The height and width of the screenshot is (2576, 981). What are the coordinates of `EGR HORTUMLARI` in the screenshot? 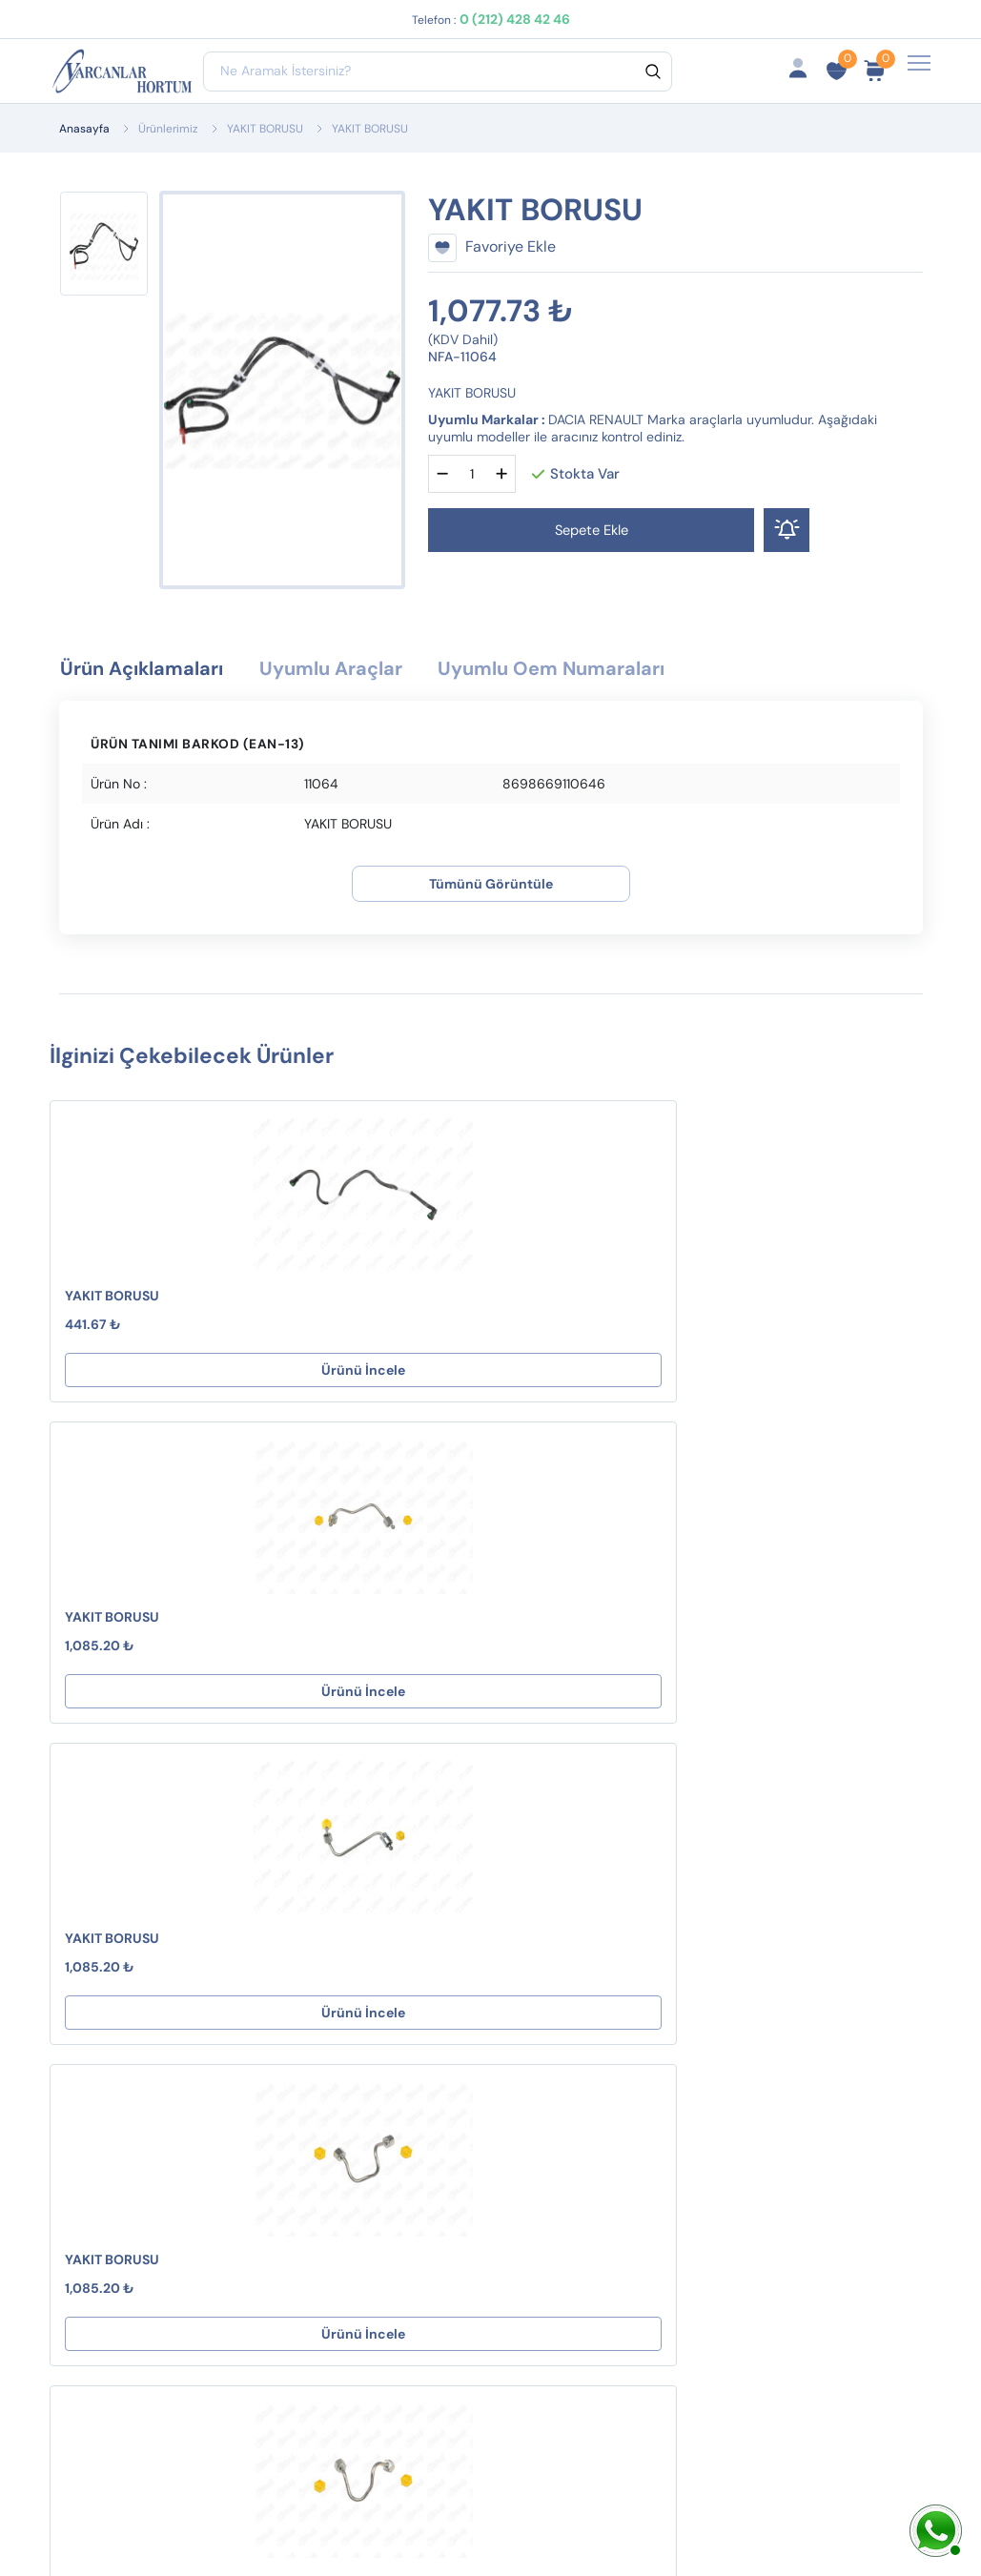 It's located at (334, 2136).